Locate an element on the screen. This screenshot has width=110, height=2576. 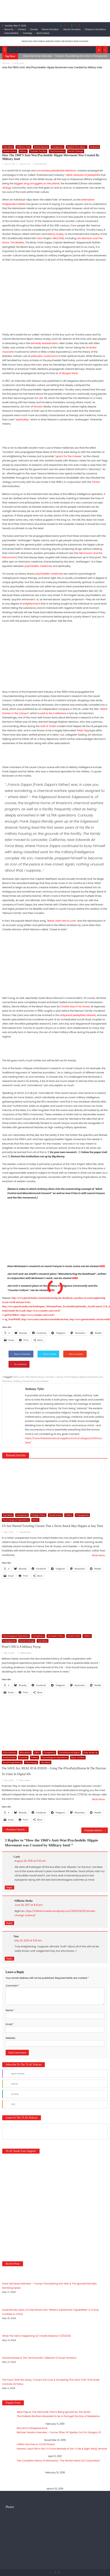
LSD is located at coordinates (41, 398).